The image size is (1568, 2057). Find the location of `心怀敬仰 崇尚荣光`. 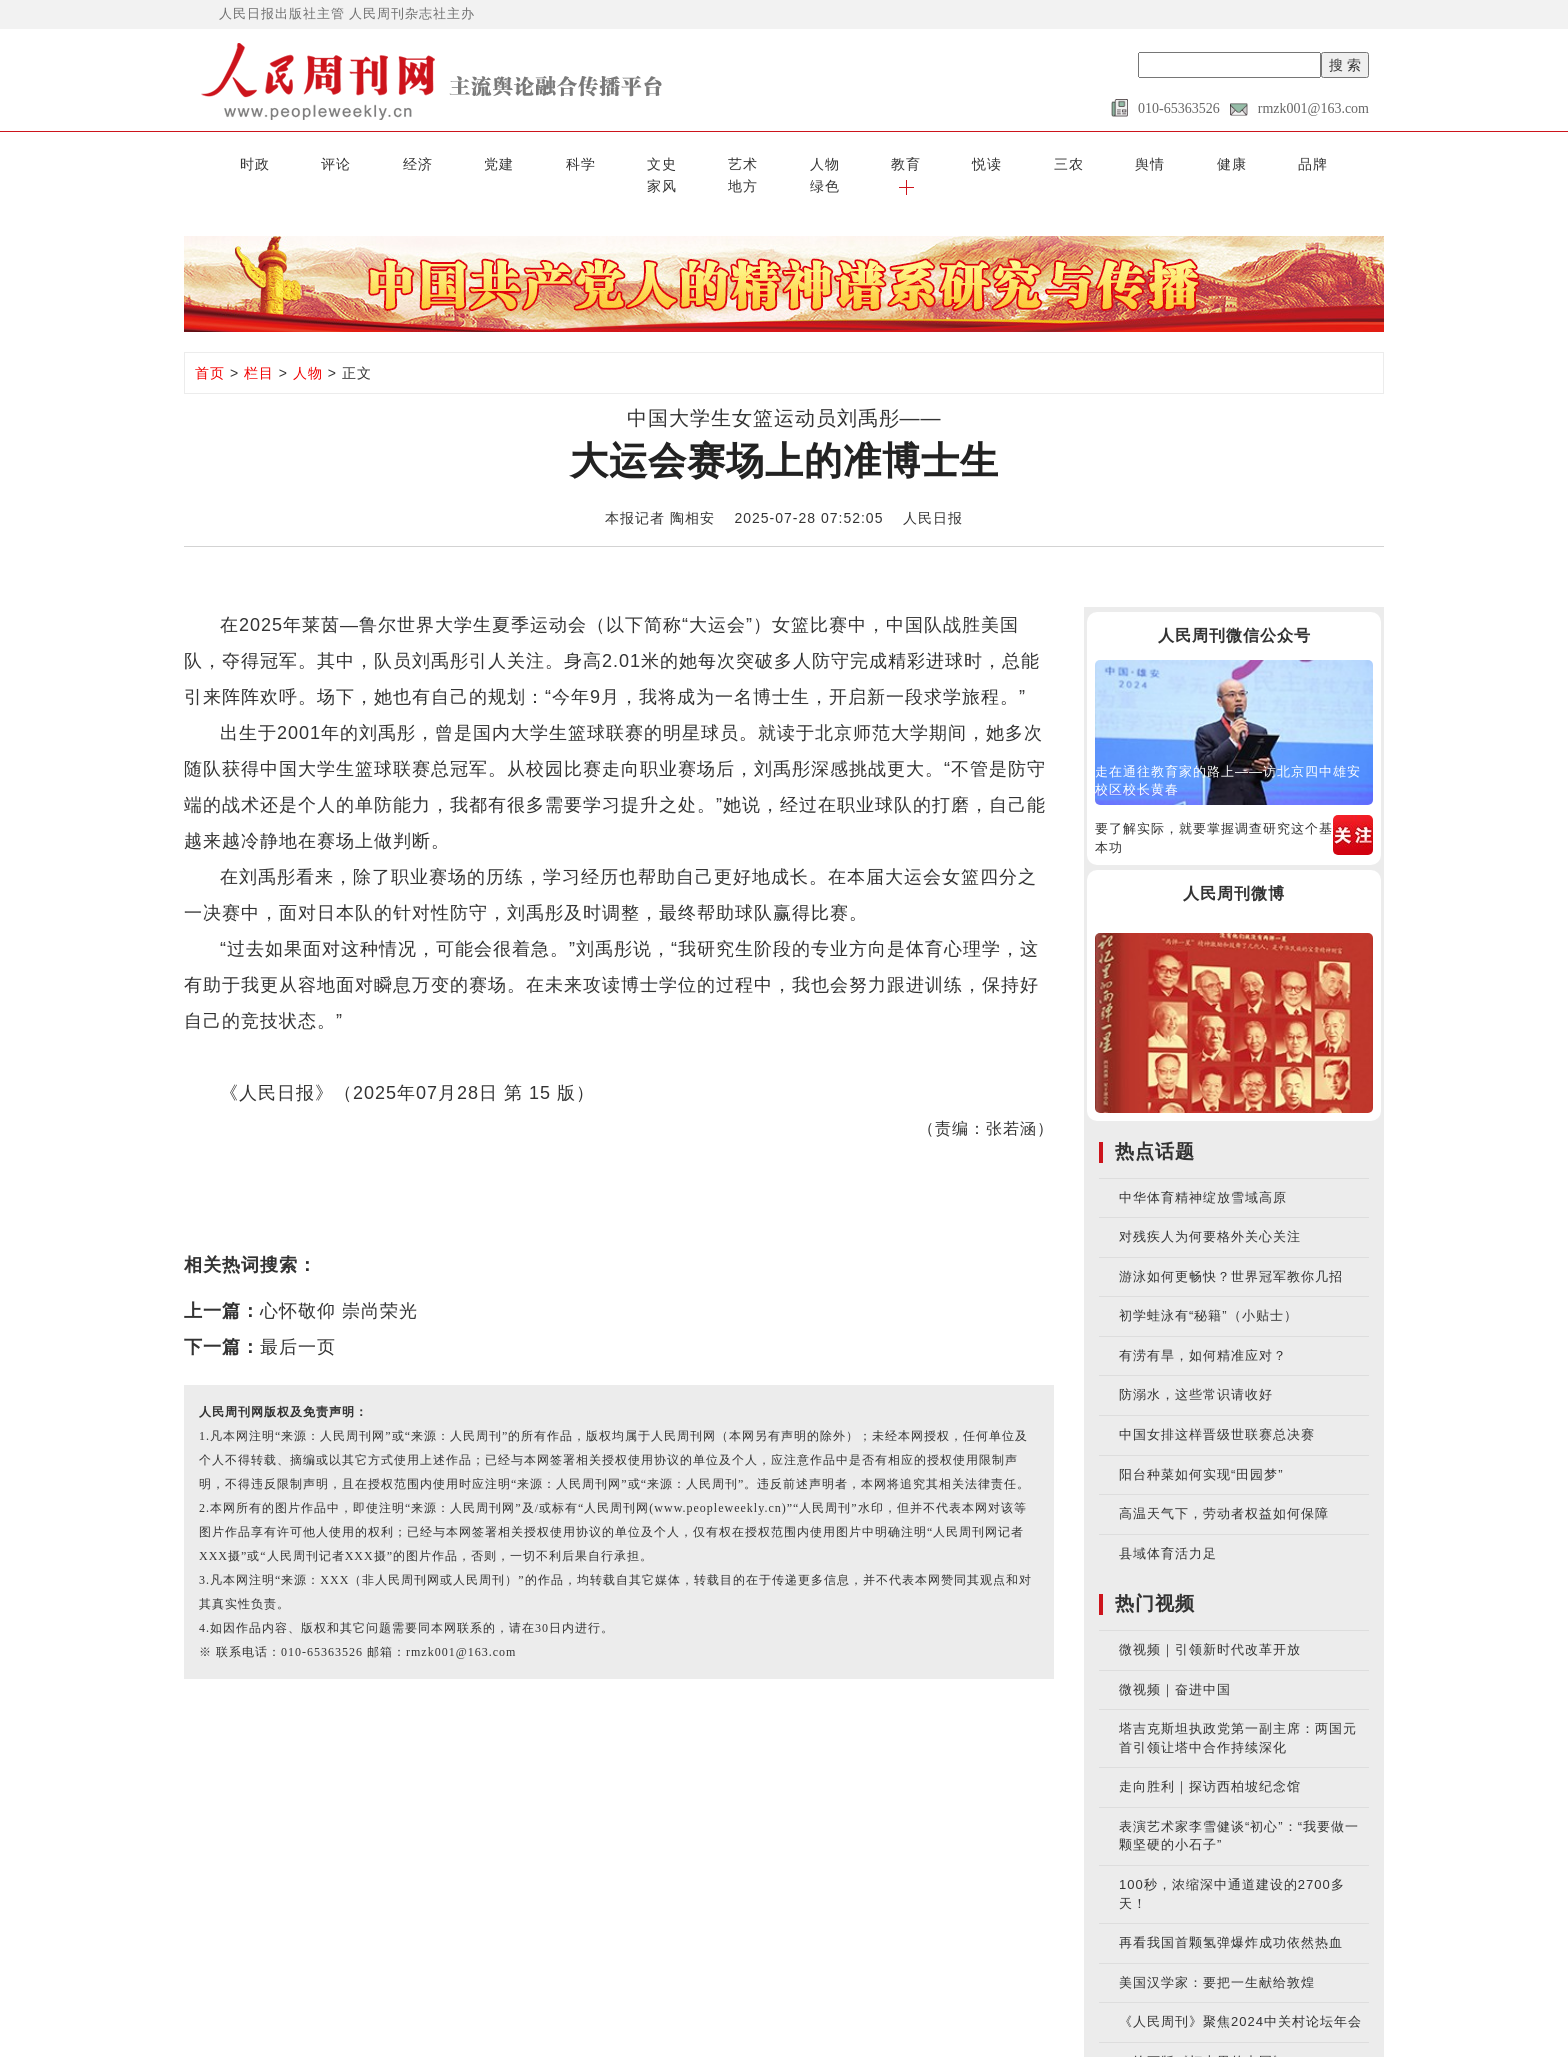

心怀敬仰 崇尚荣光 is located at coordinates (339, 1286).